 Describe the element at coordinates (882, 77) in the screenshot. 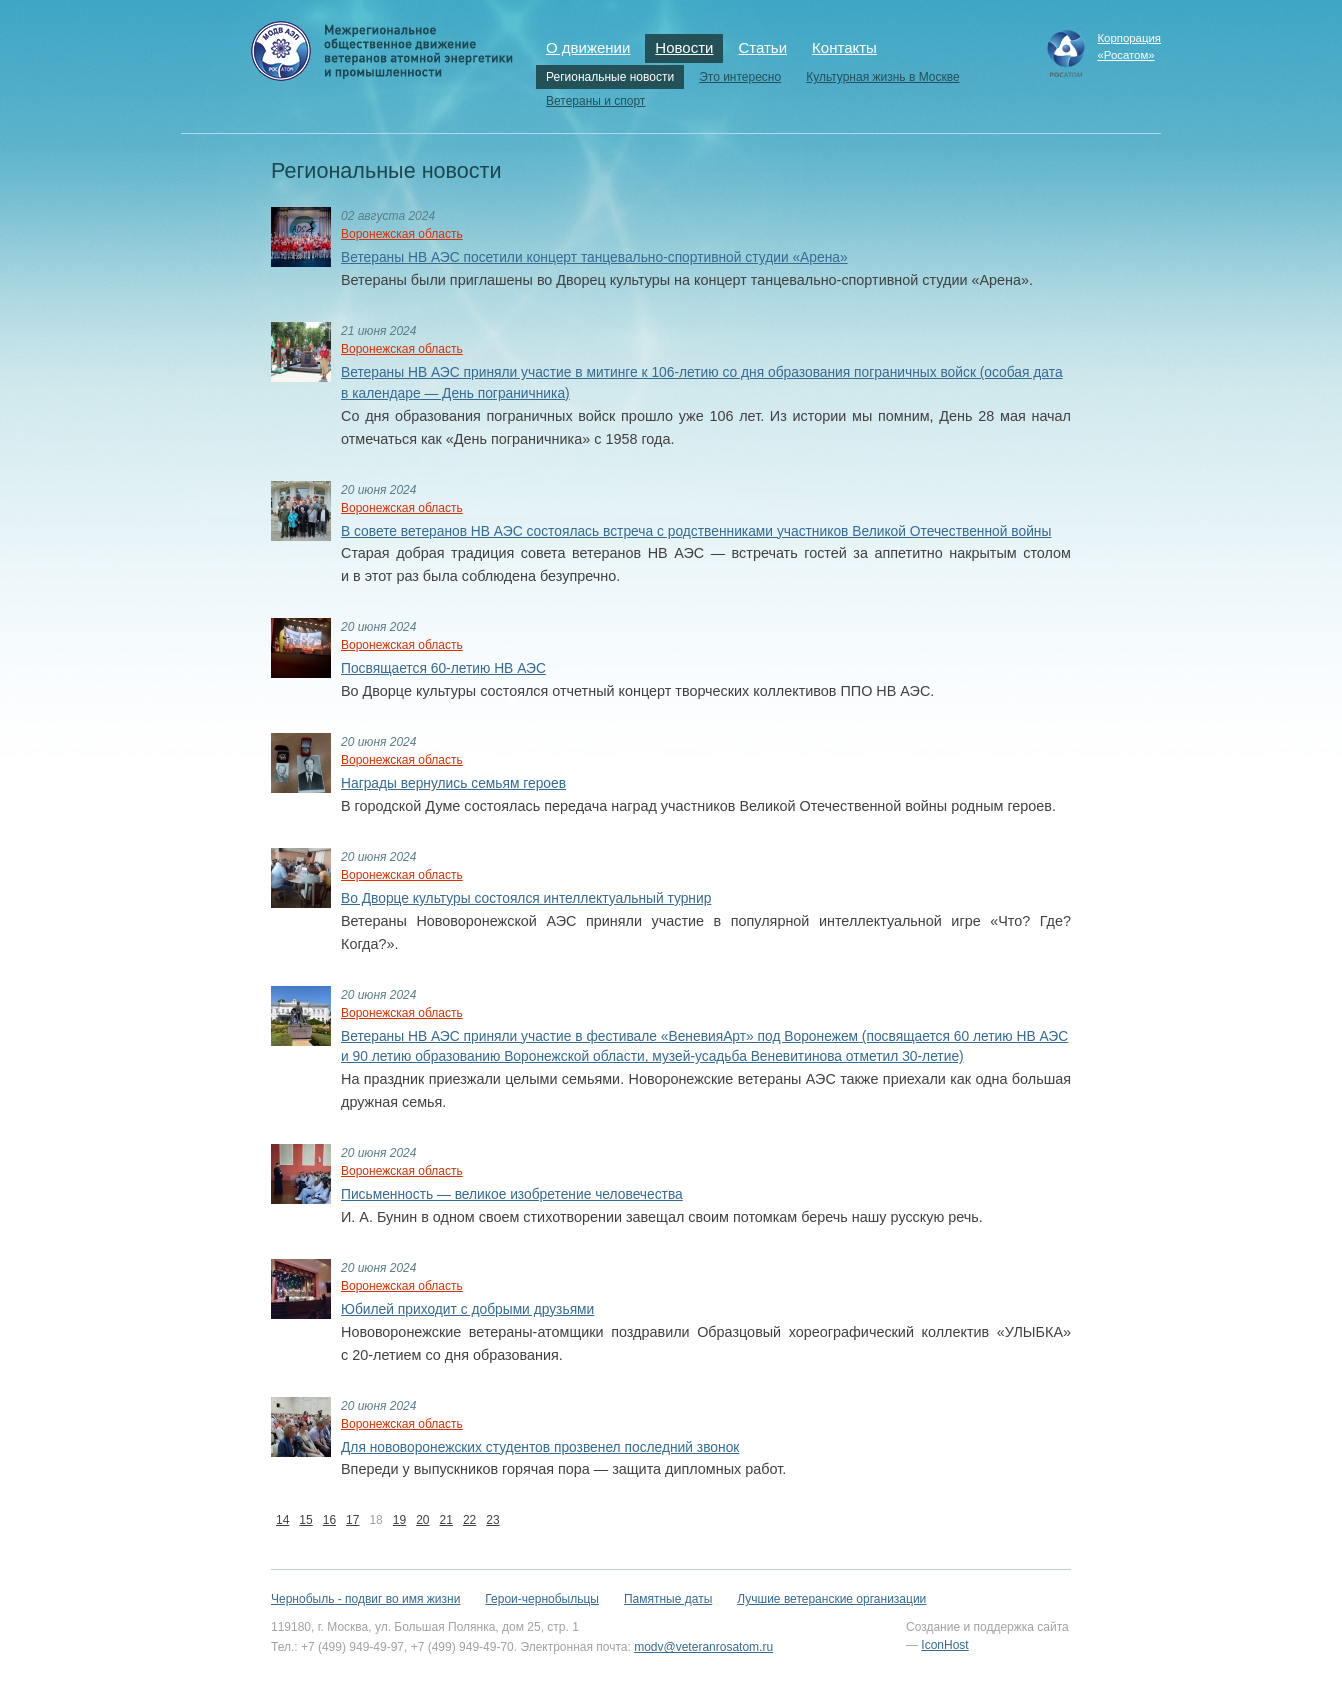

I see `Культурная жизнь в Москве` at that location.